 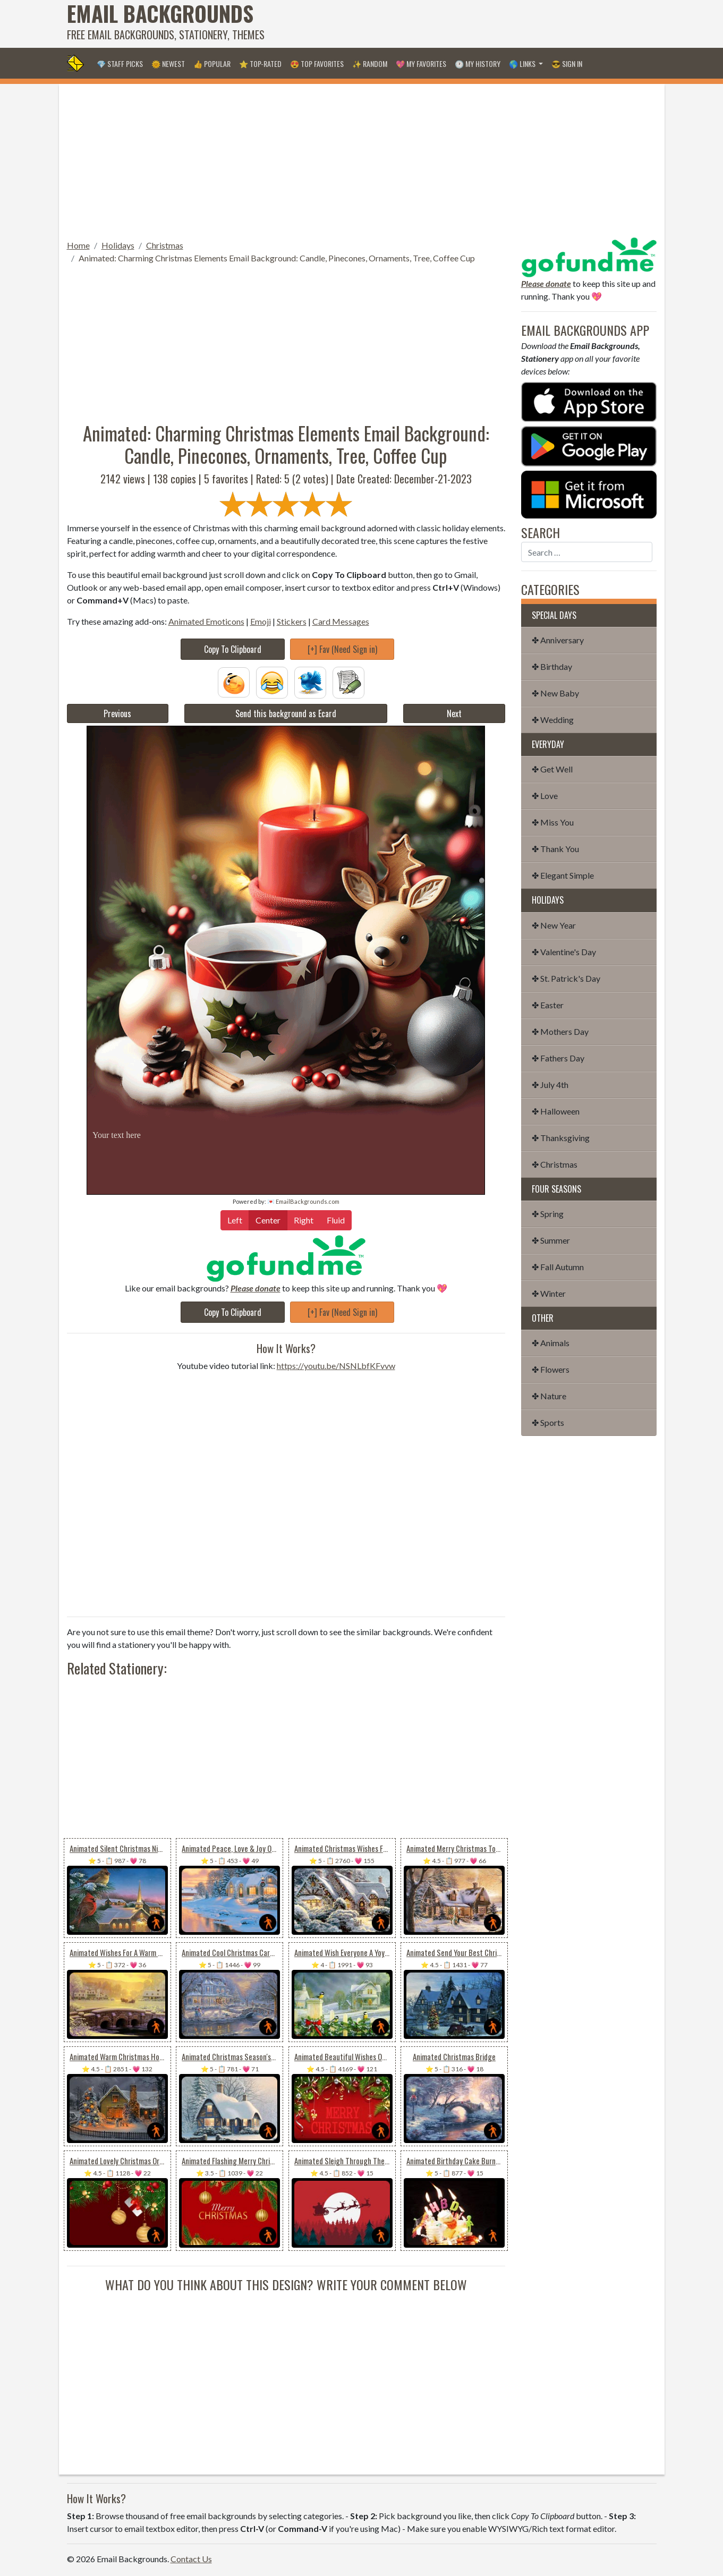 I want to click on 💎 Staff Picks, so click(x=120, y=63).